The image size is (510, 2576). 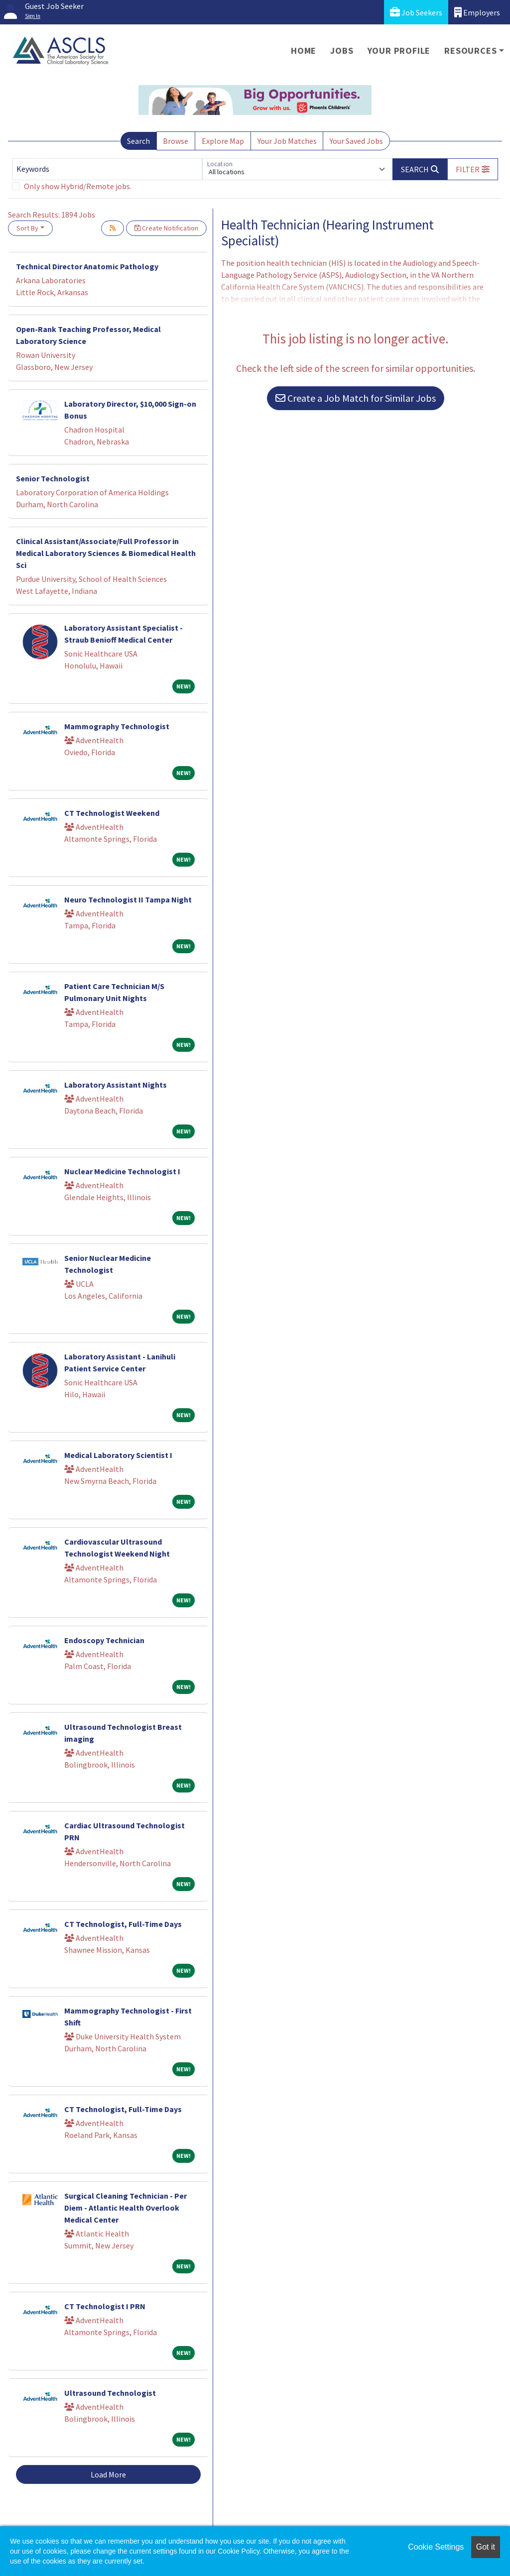 What do you see at coordinates (53, 478) in the screenshot?
I see `Senior Technologist` at bounding box center [53, 478].